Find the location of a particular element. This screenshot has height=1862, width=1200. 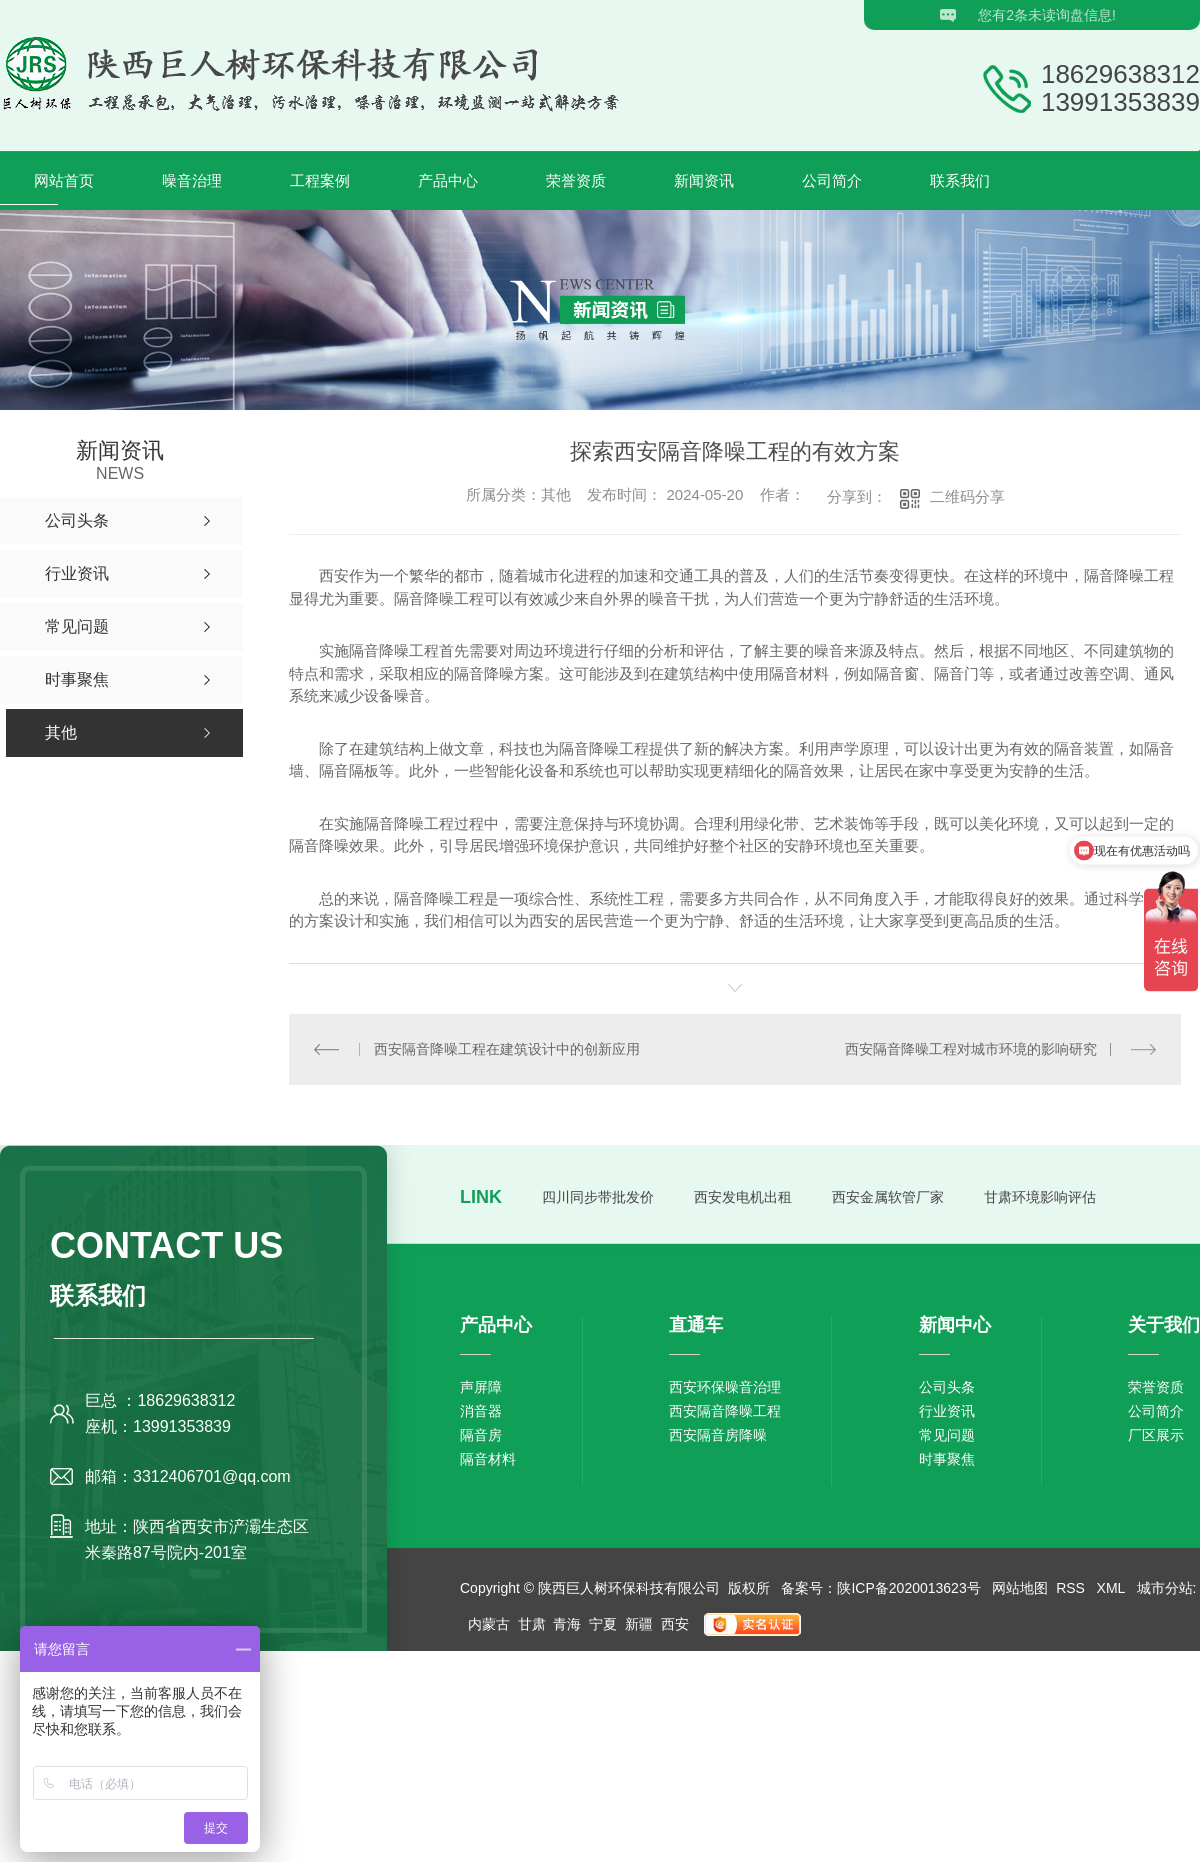

噪音治理 is located at coordinates (192, 180).